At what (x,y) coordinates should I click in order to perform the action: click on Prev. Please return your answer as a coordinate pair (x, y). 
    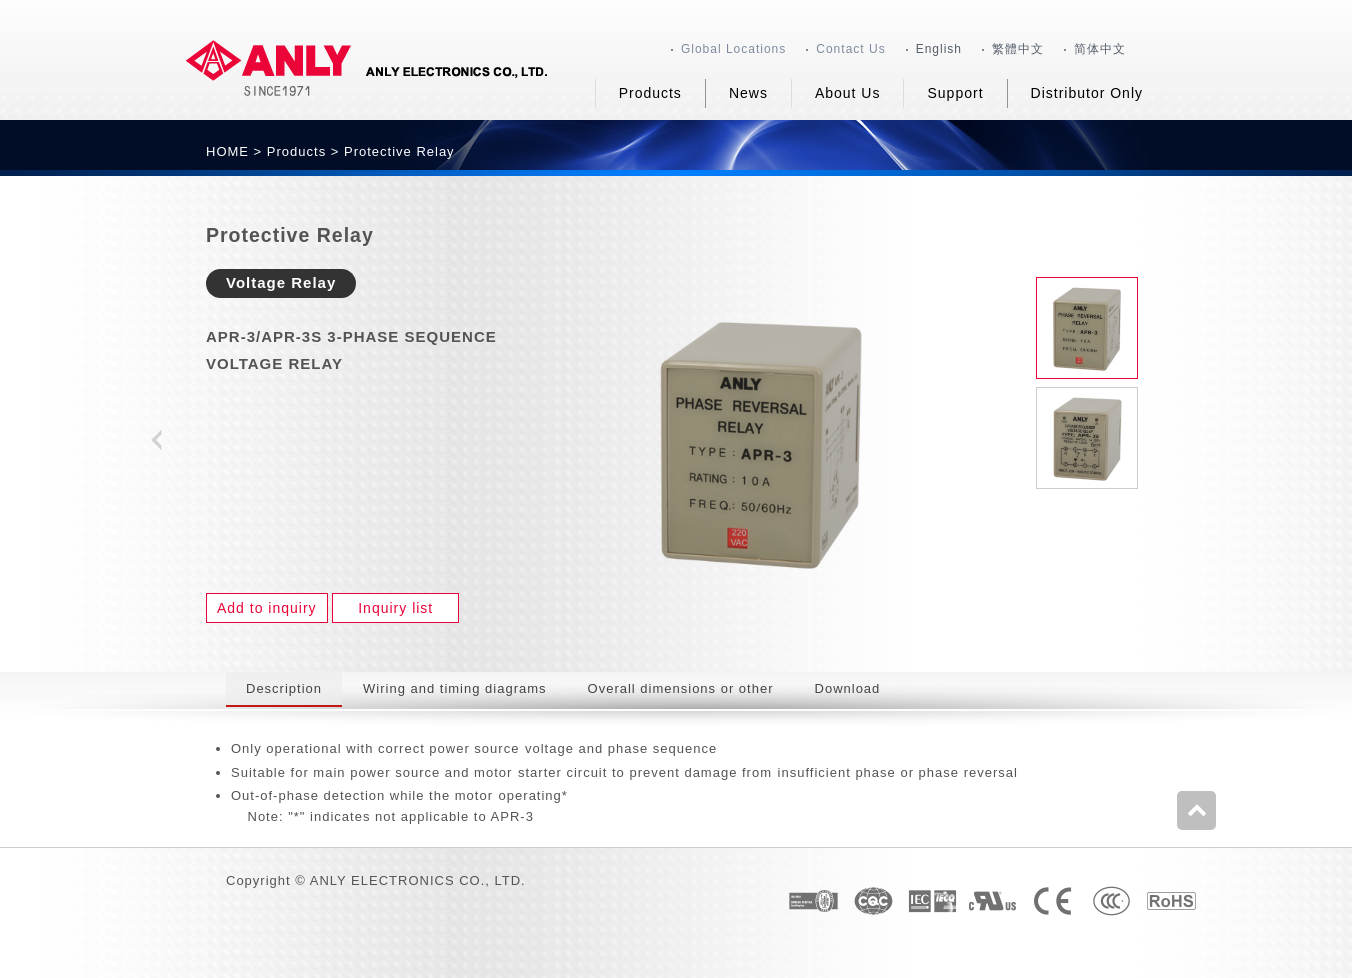
    Looking at the image, I should click on (156, 441).